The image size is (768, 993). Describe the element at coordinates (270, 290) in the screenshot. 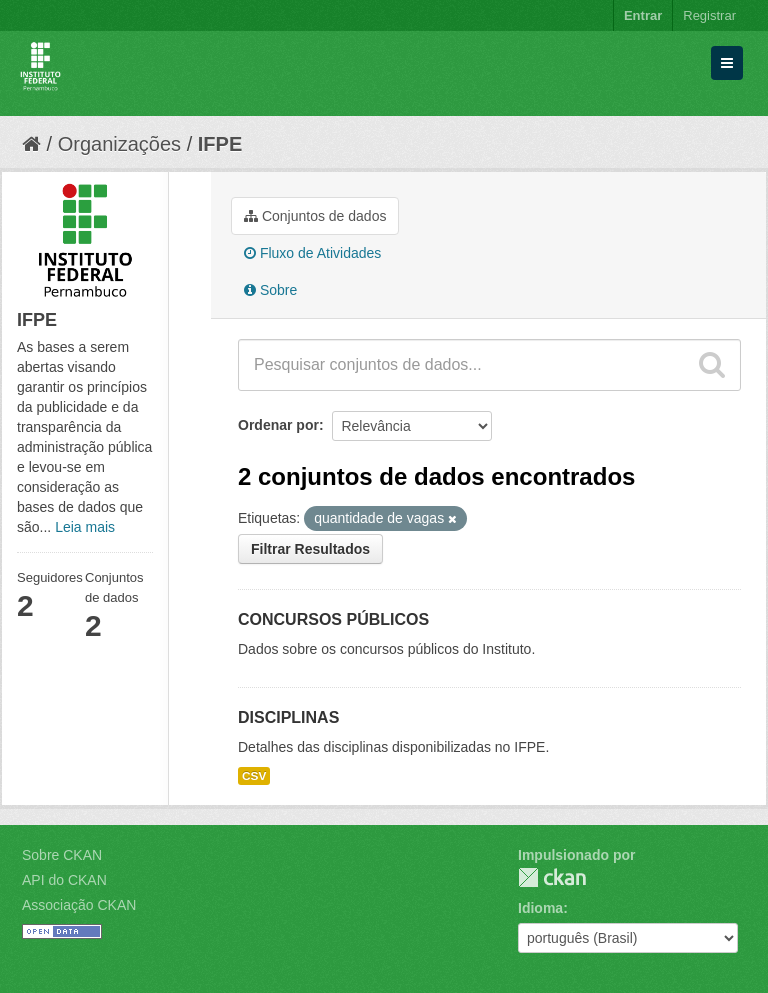

I see `Sobre` at that location.